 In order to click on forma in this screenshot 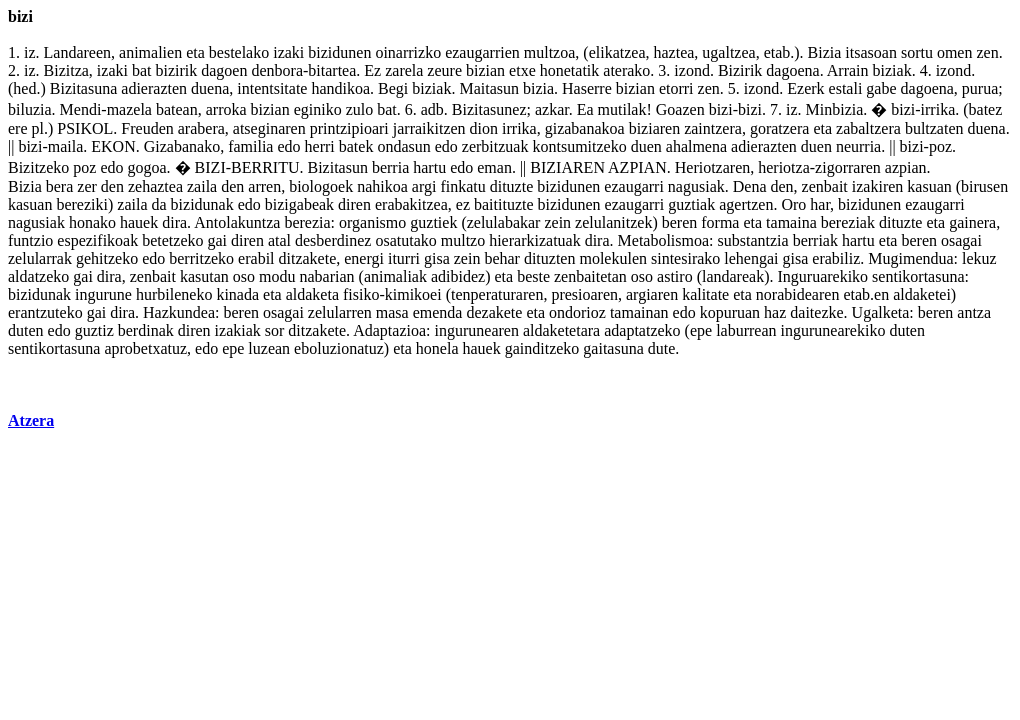, I will do `click(720, 222)`.